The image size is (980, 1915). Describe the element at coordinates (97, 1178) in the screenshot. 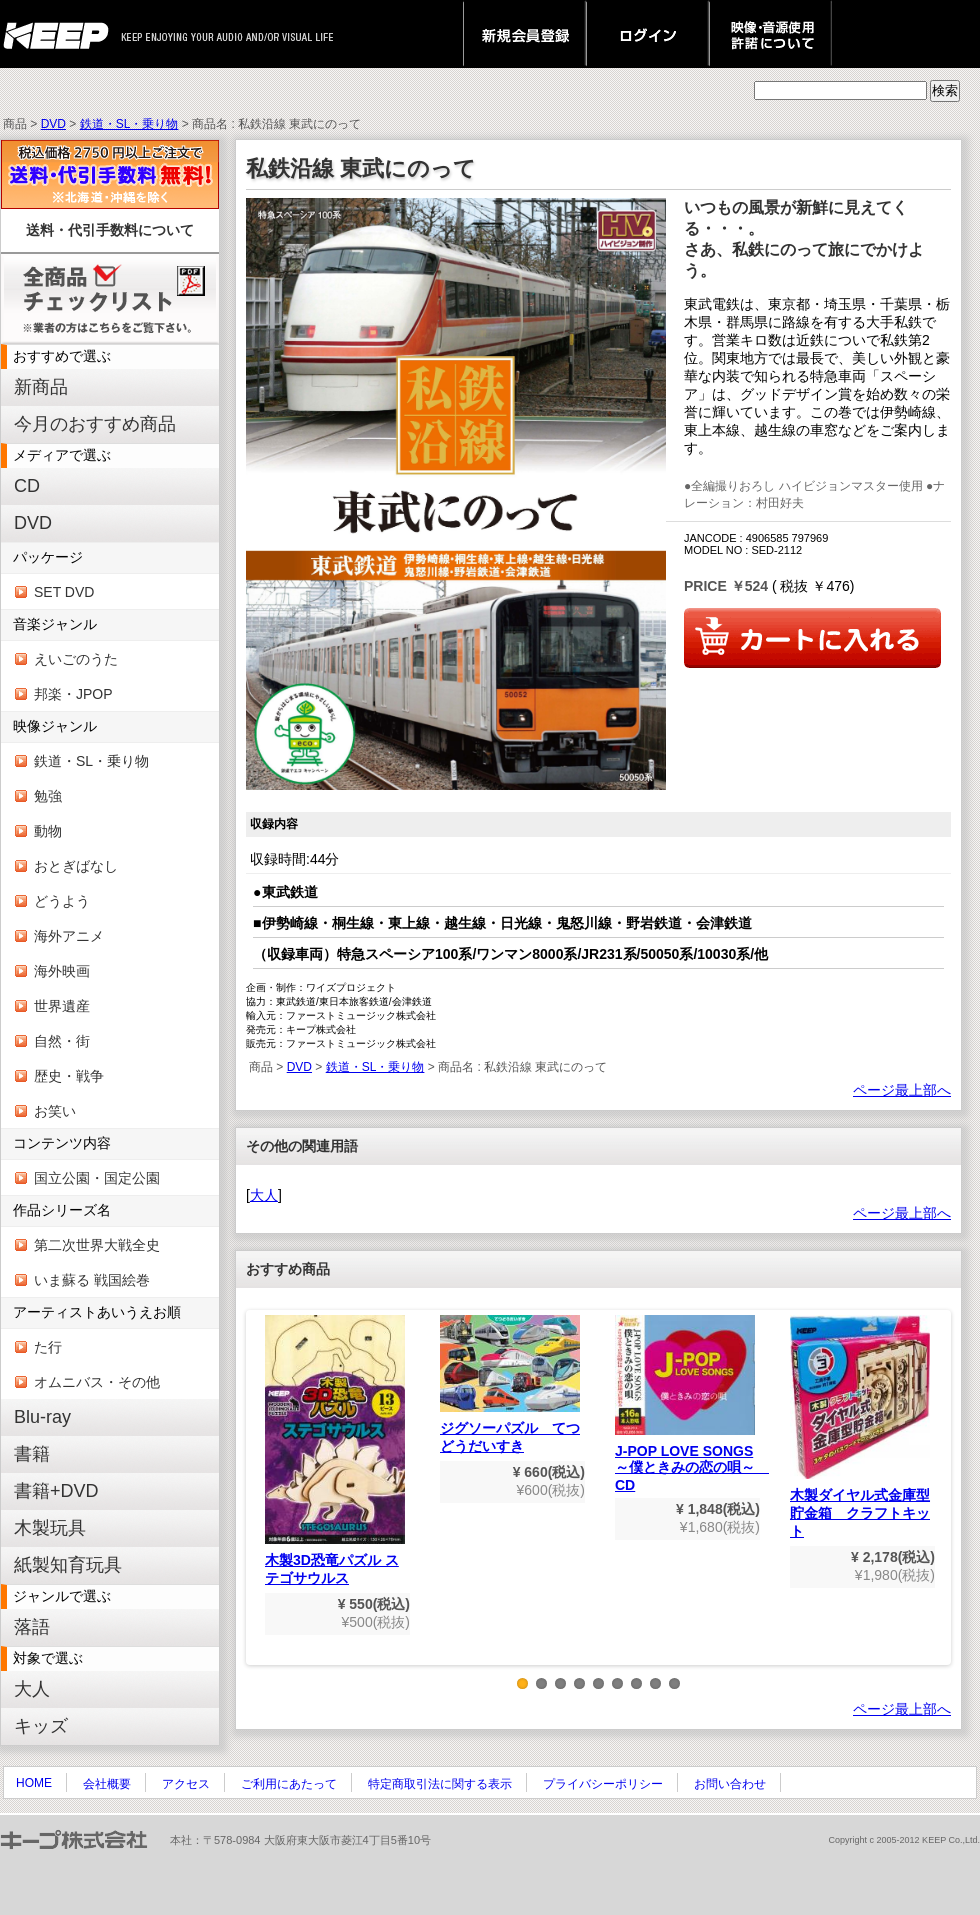

I see `国立公園・国定公園` at that location.